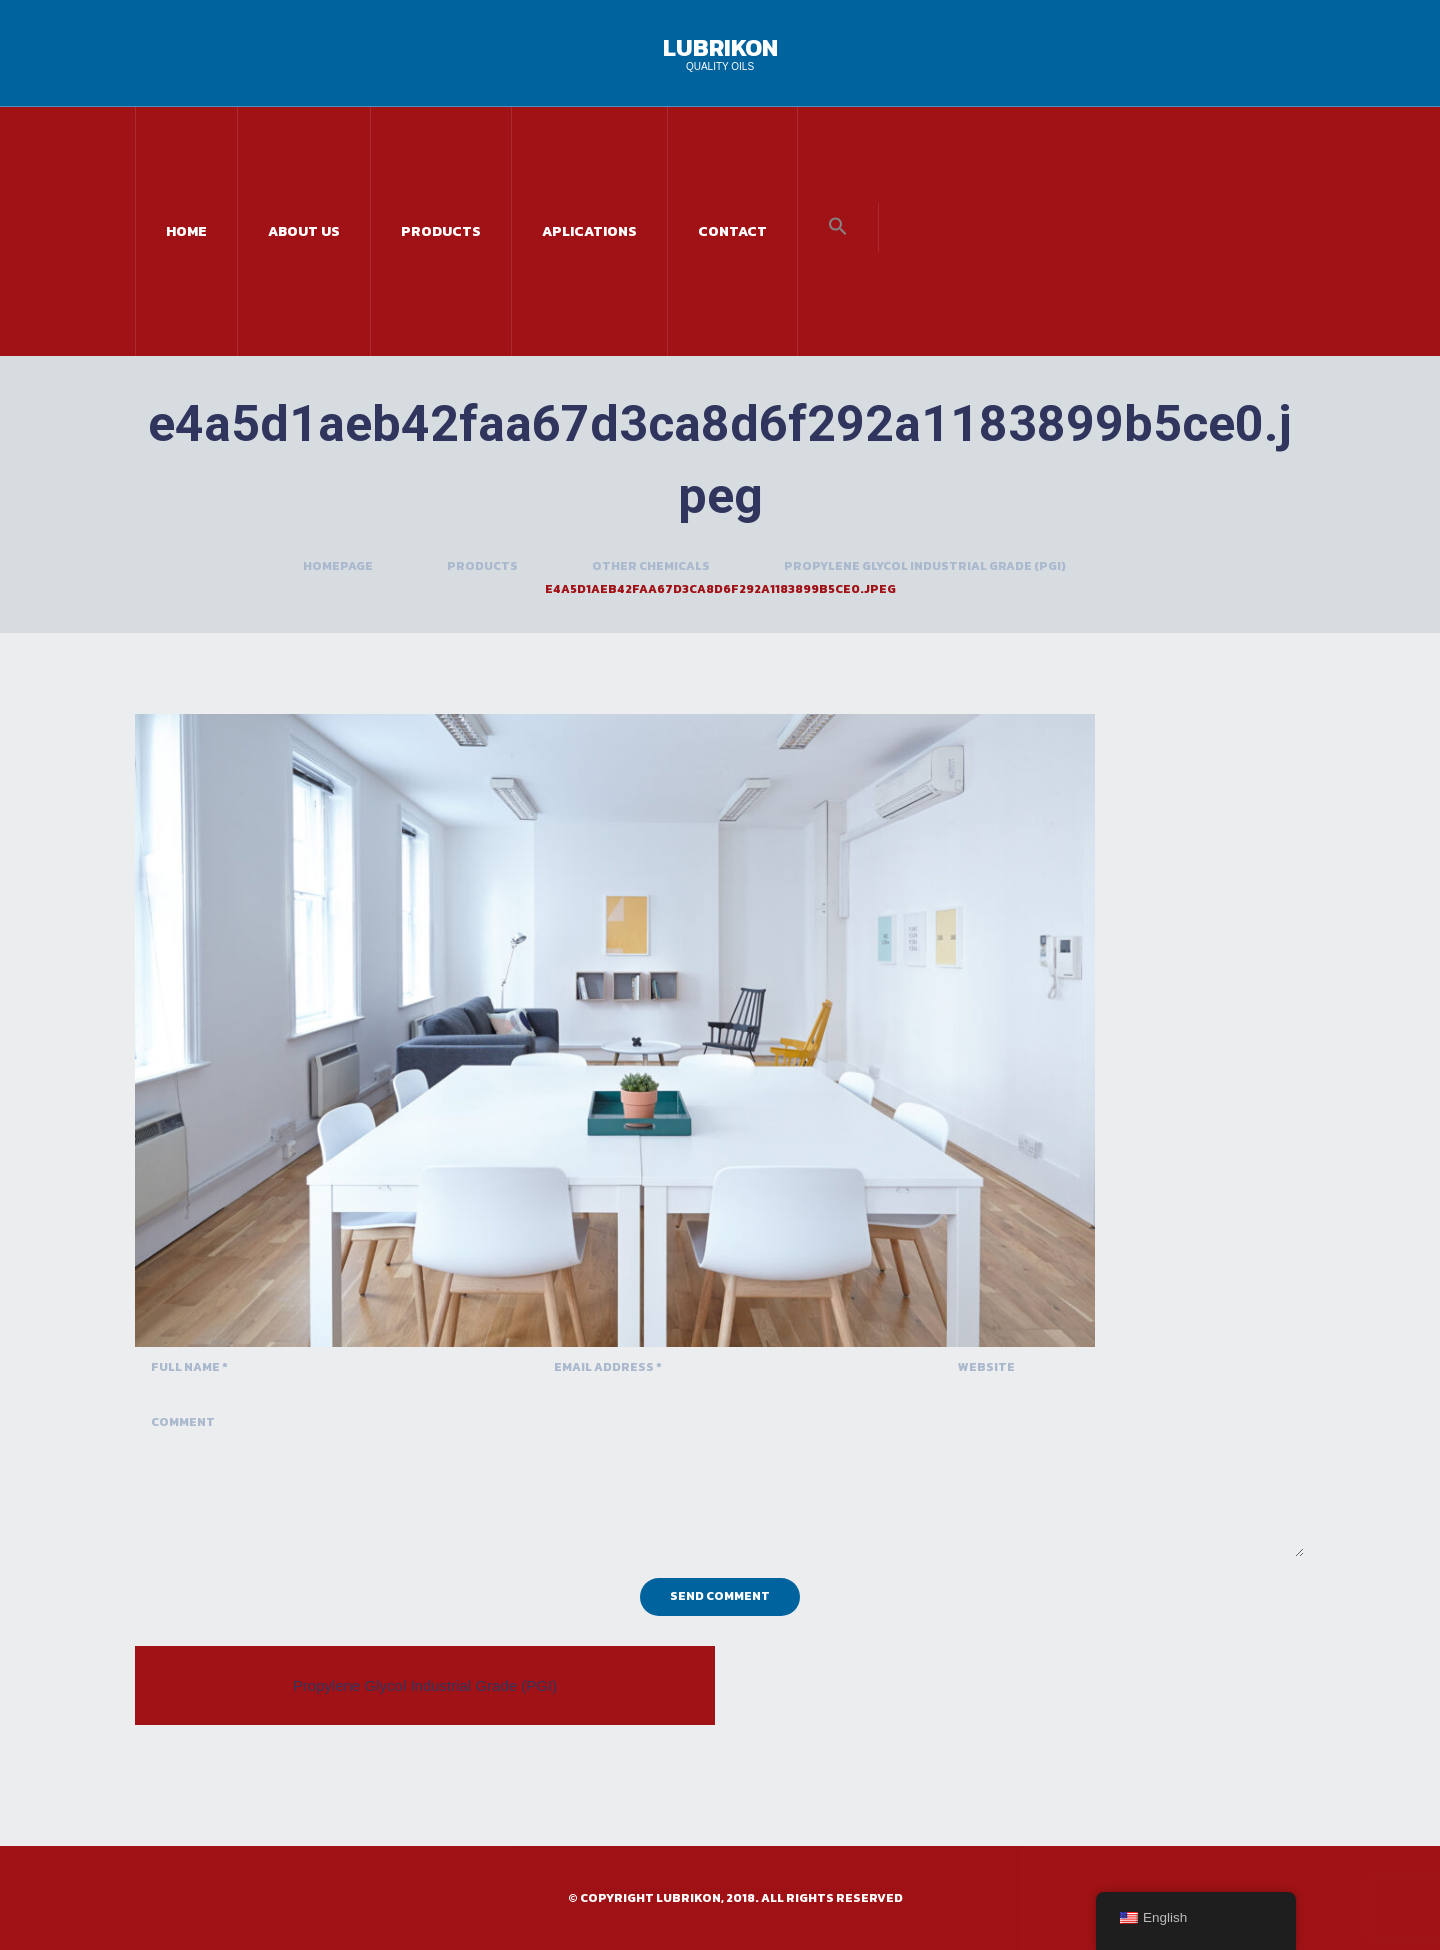 The image size is (1440, 1950). What do you see at coordinates (720, 1596) in the screenshot?
I see `Send Comment` at bounding box center [720, 1596].